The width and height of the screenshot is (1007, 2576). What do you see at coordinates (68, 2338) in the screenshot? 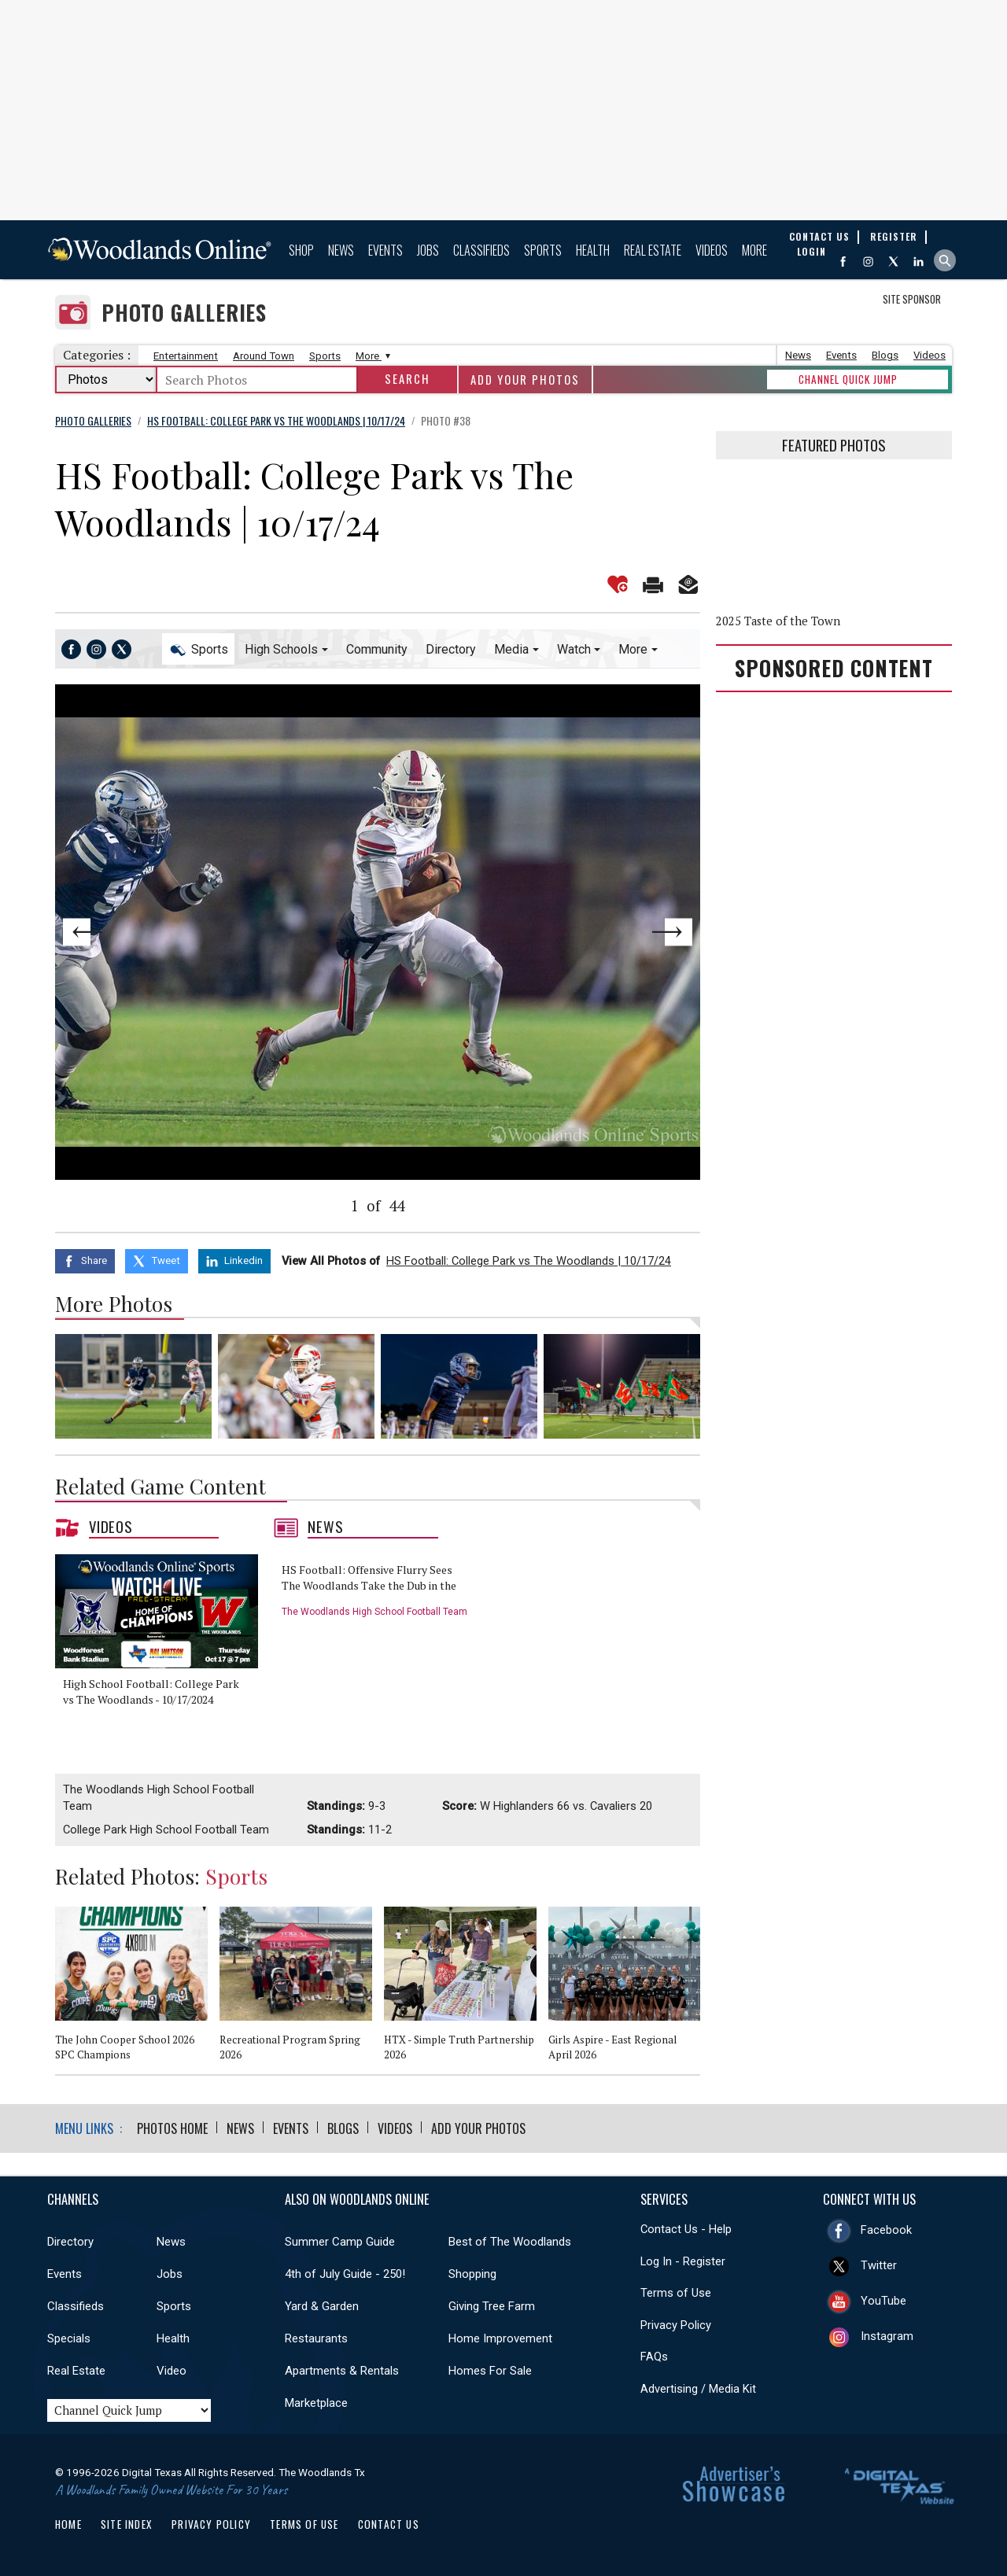
I see `Specials` at bounding box center [68, 2338].